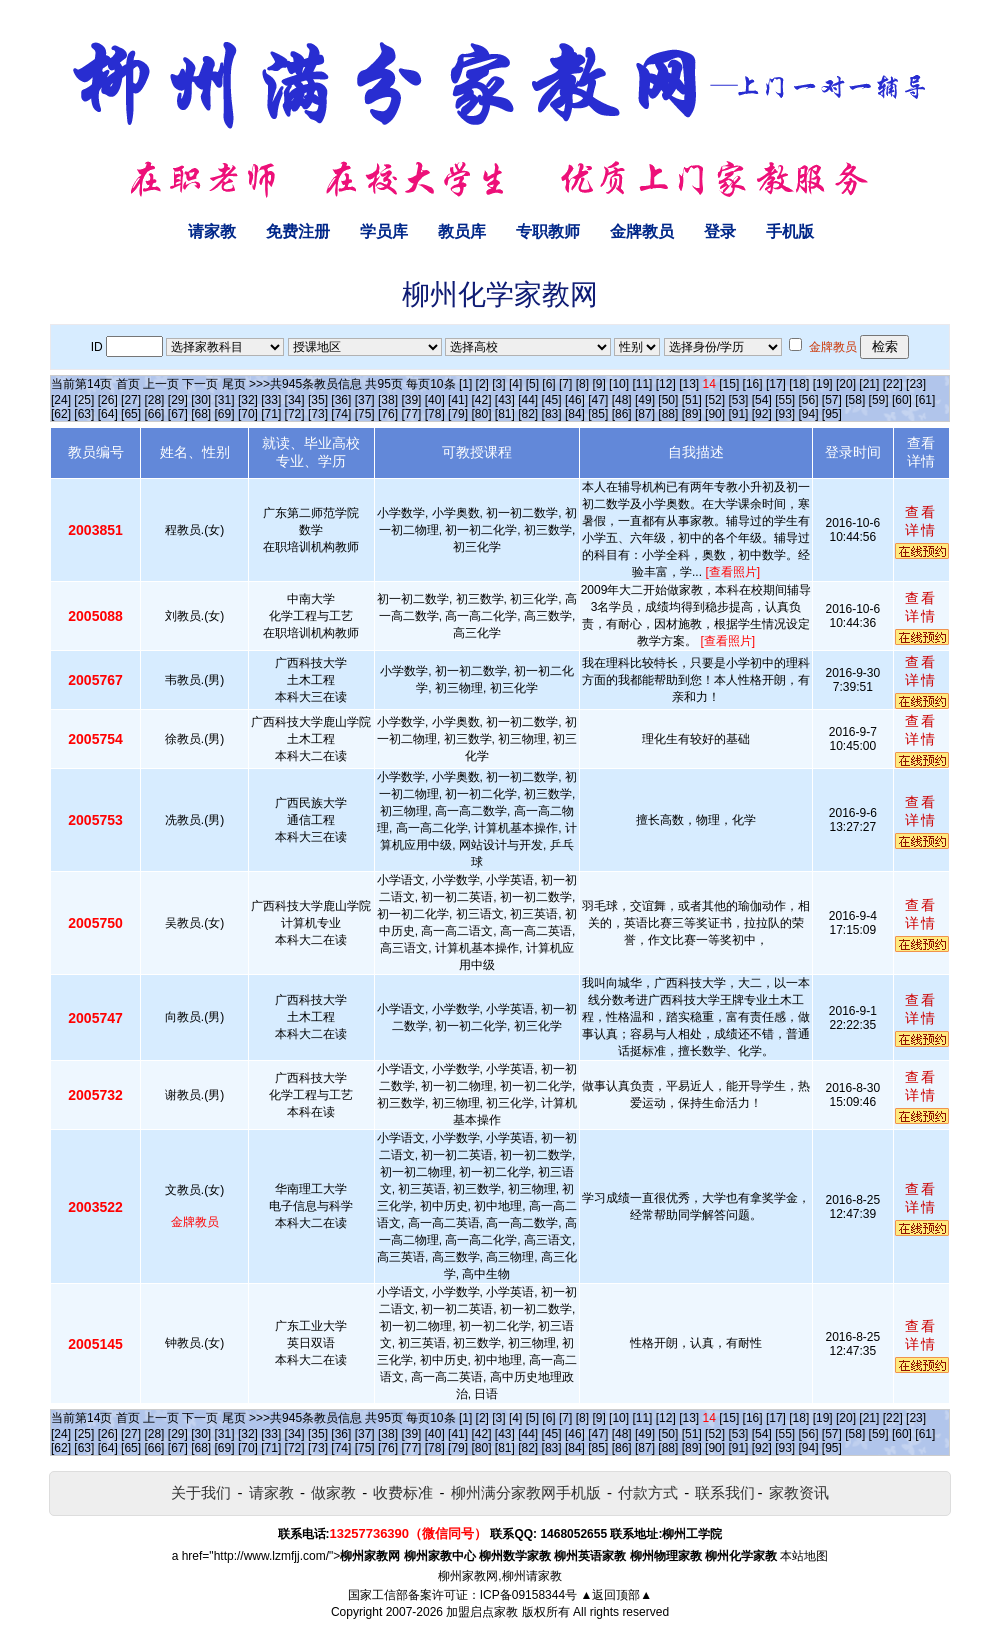 This screenshot has height=1635, width=1000. Describe the element at coordinates (498, 384) in the screenshot. I see `[3]` at that location.